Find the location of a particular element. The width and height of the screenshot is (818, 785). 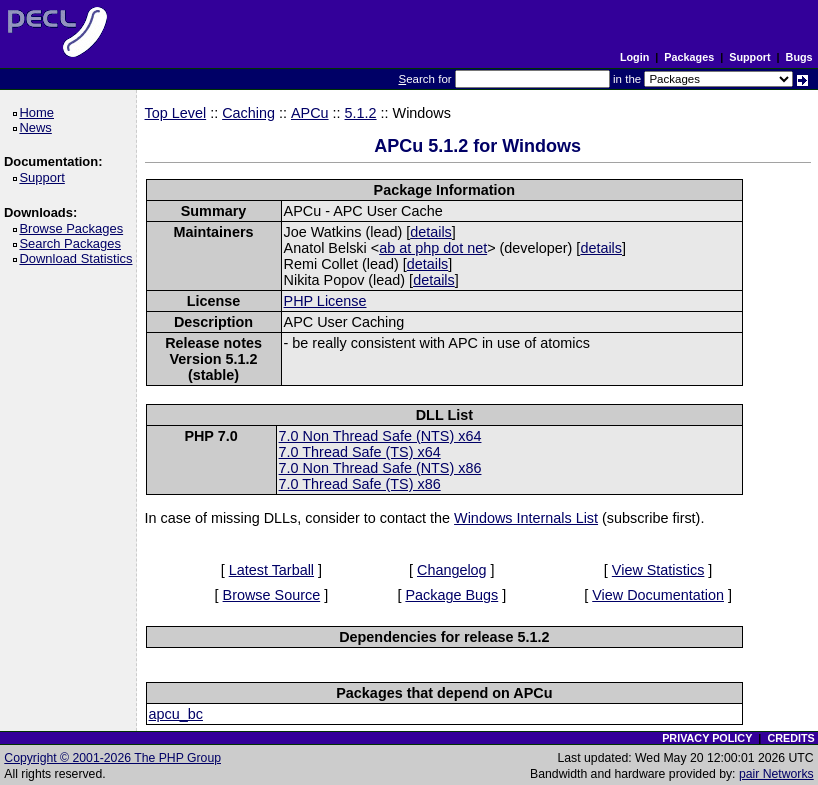

details is located at coordinates (431, 232).